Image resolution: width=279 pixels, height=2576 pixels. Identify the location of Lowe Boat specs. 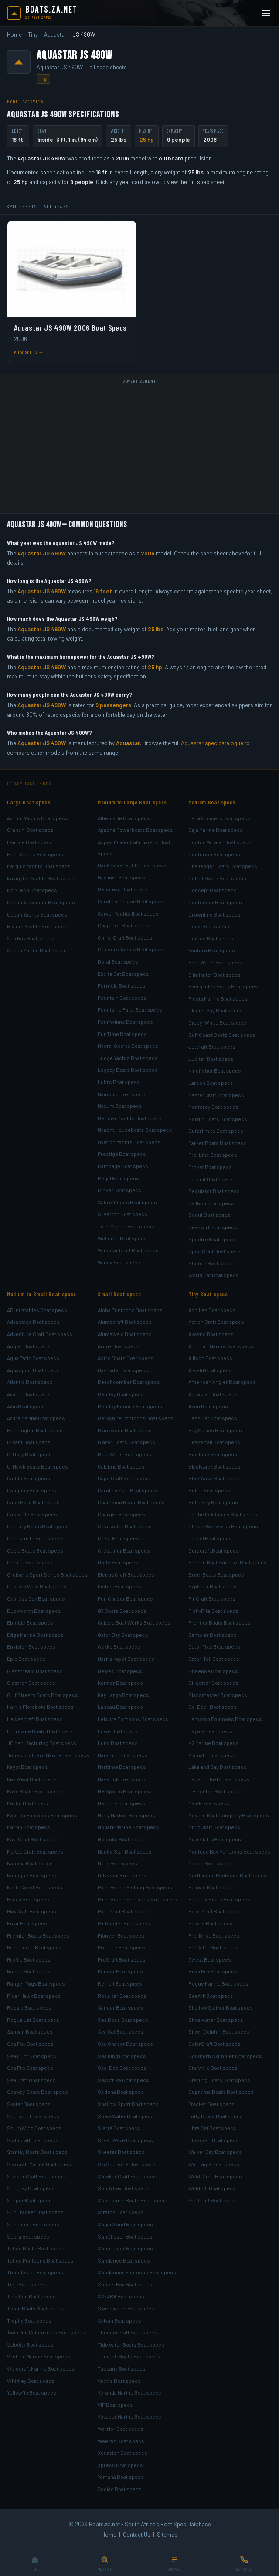
(118, 1731).